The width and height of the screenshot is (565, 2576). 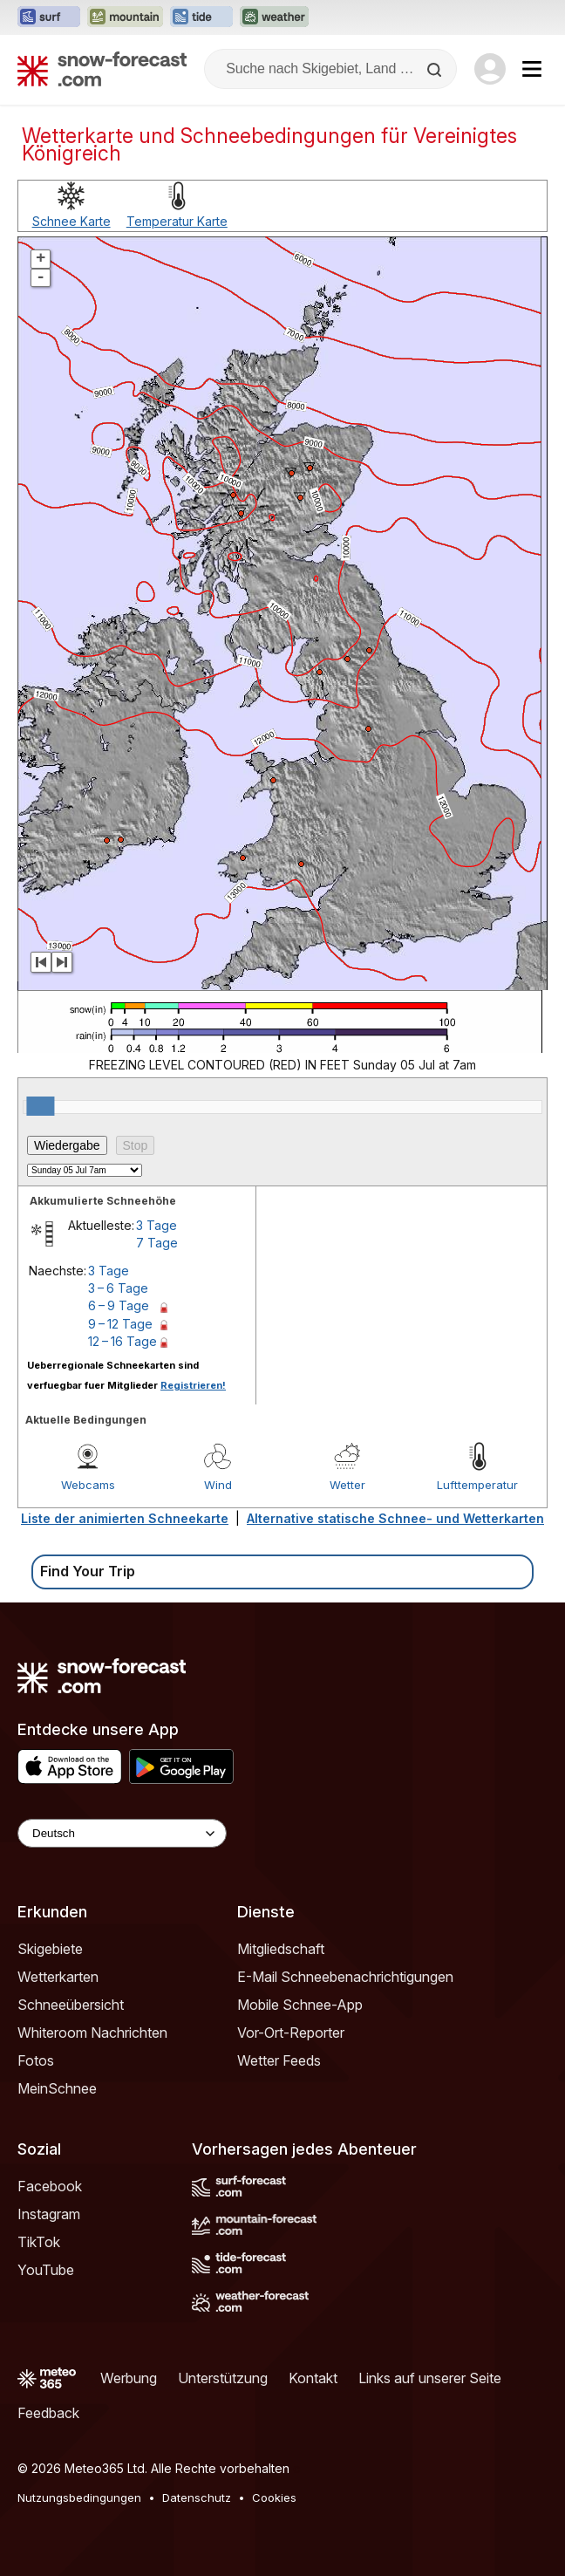 What do you see at coordinates (128, 2378) in the screenshot?
I see `Werbung` at bounding box center [128, 2378].